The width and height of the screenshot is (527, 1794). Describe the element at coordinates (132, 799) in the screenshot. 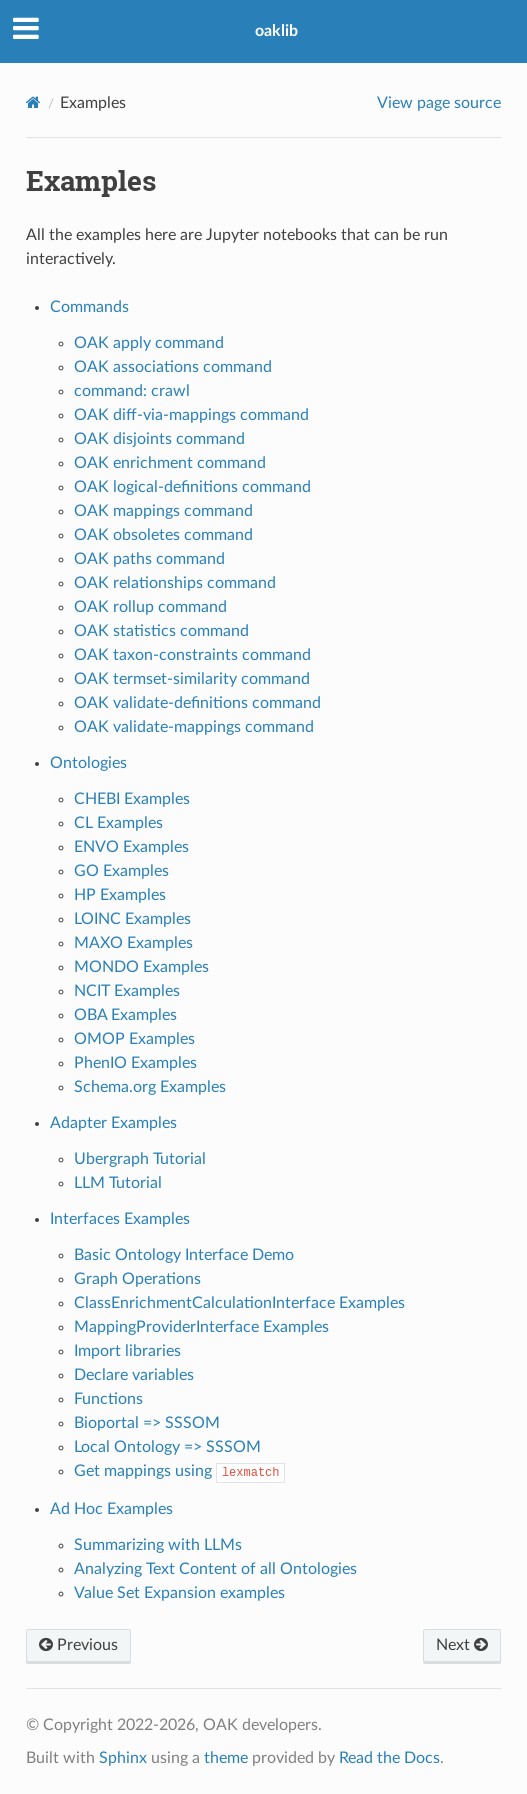

I see `CHEBI Examples` at that location.